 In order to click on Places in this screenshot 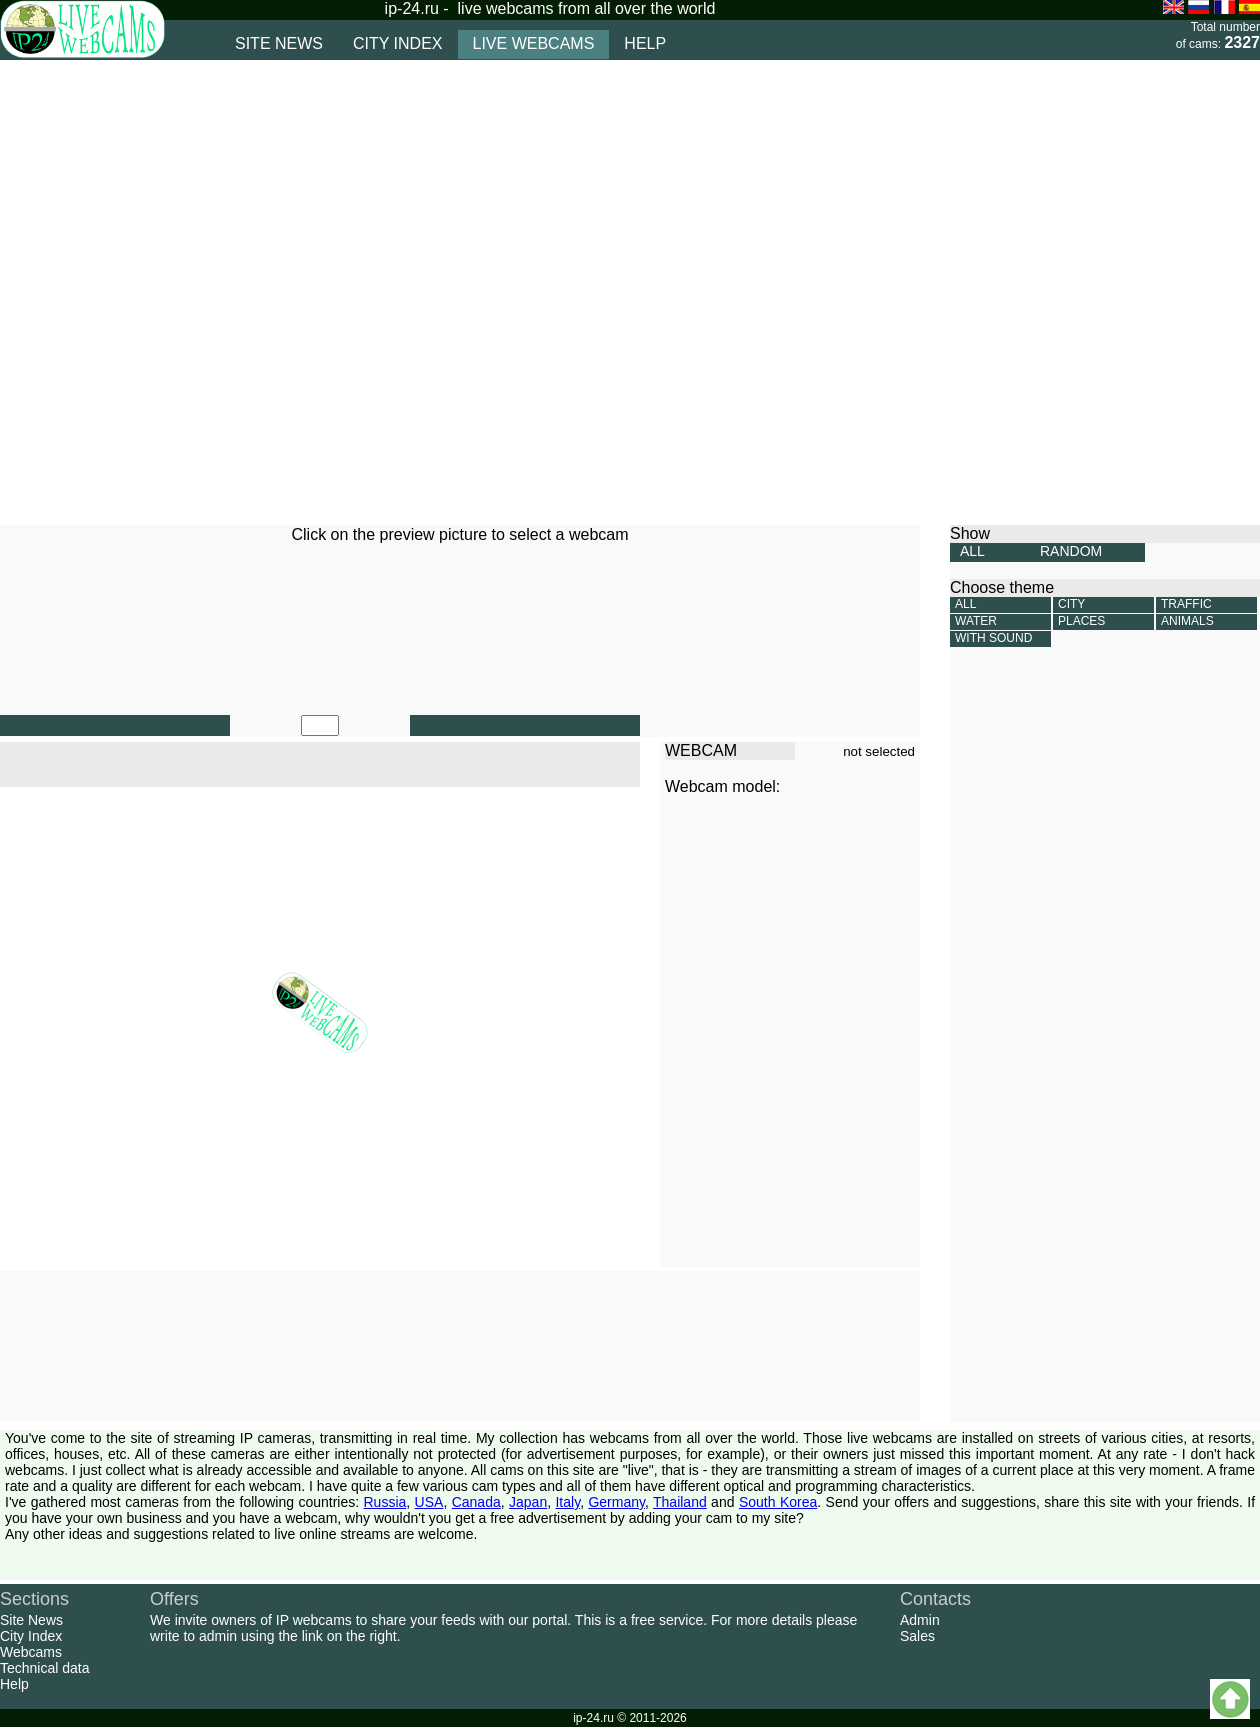, I will do `click(1081, 621)`.